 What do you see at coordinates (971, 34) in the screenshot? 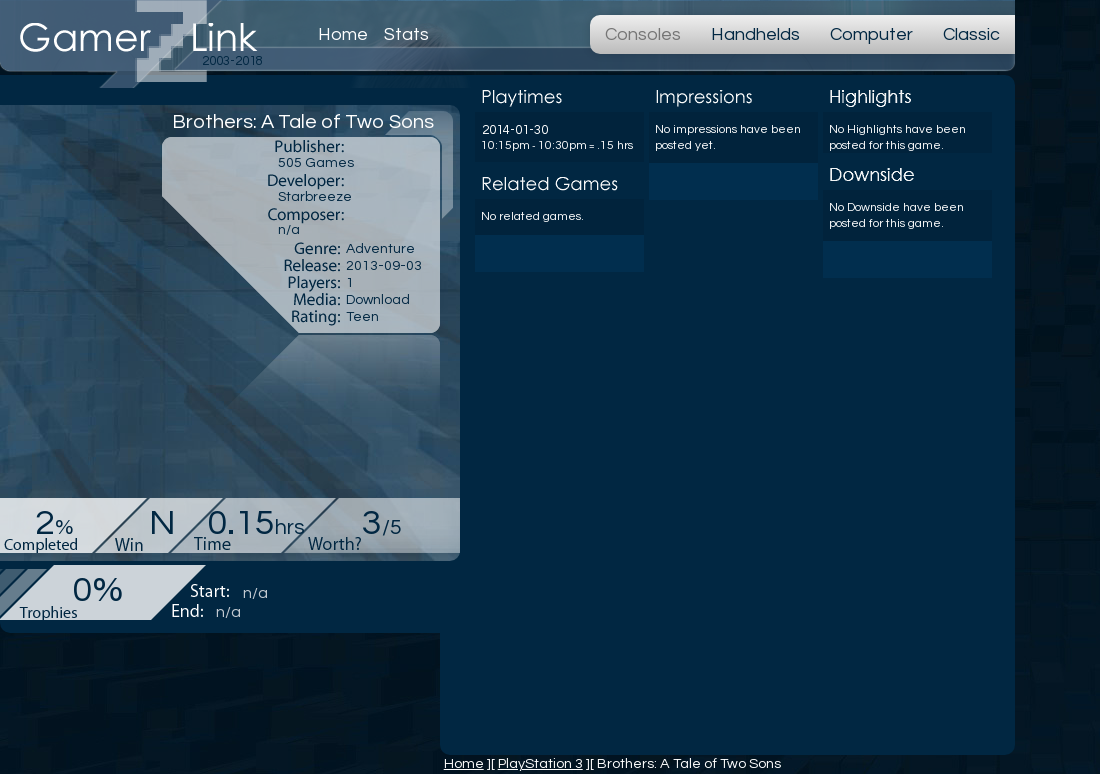
I see `Classic` at bounding box center [971, 34].